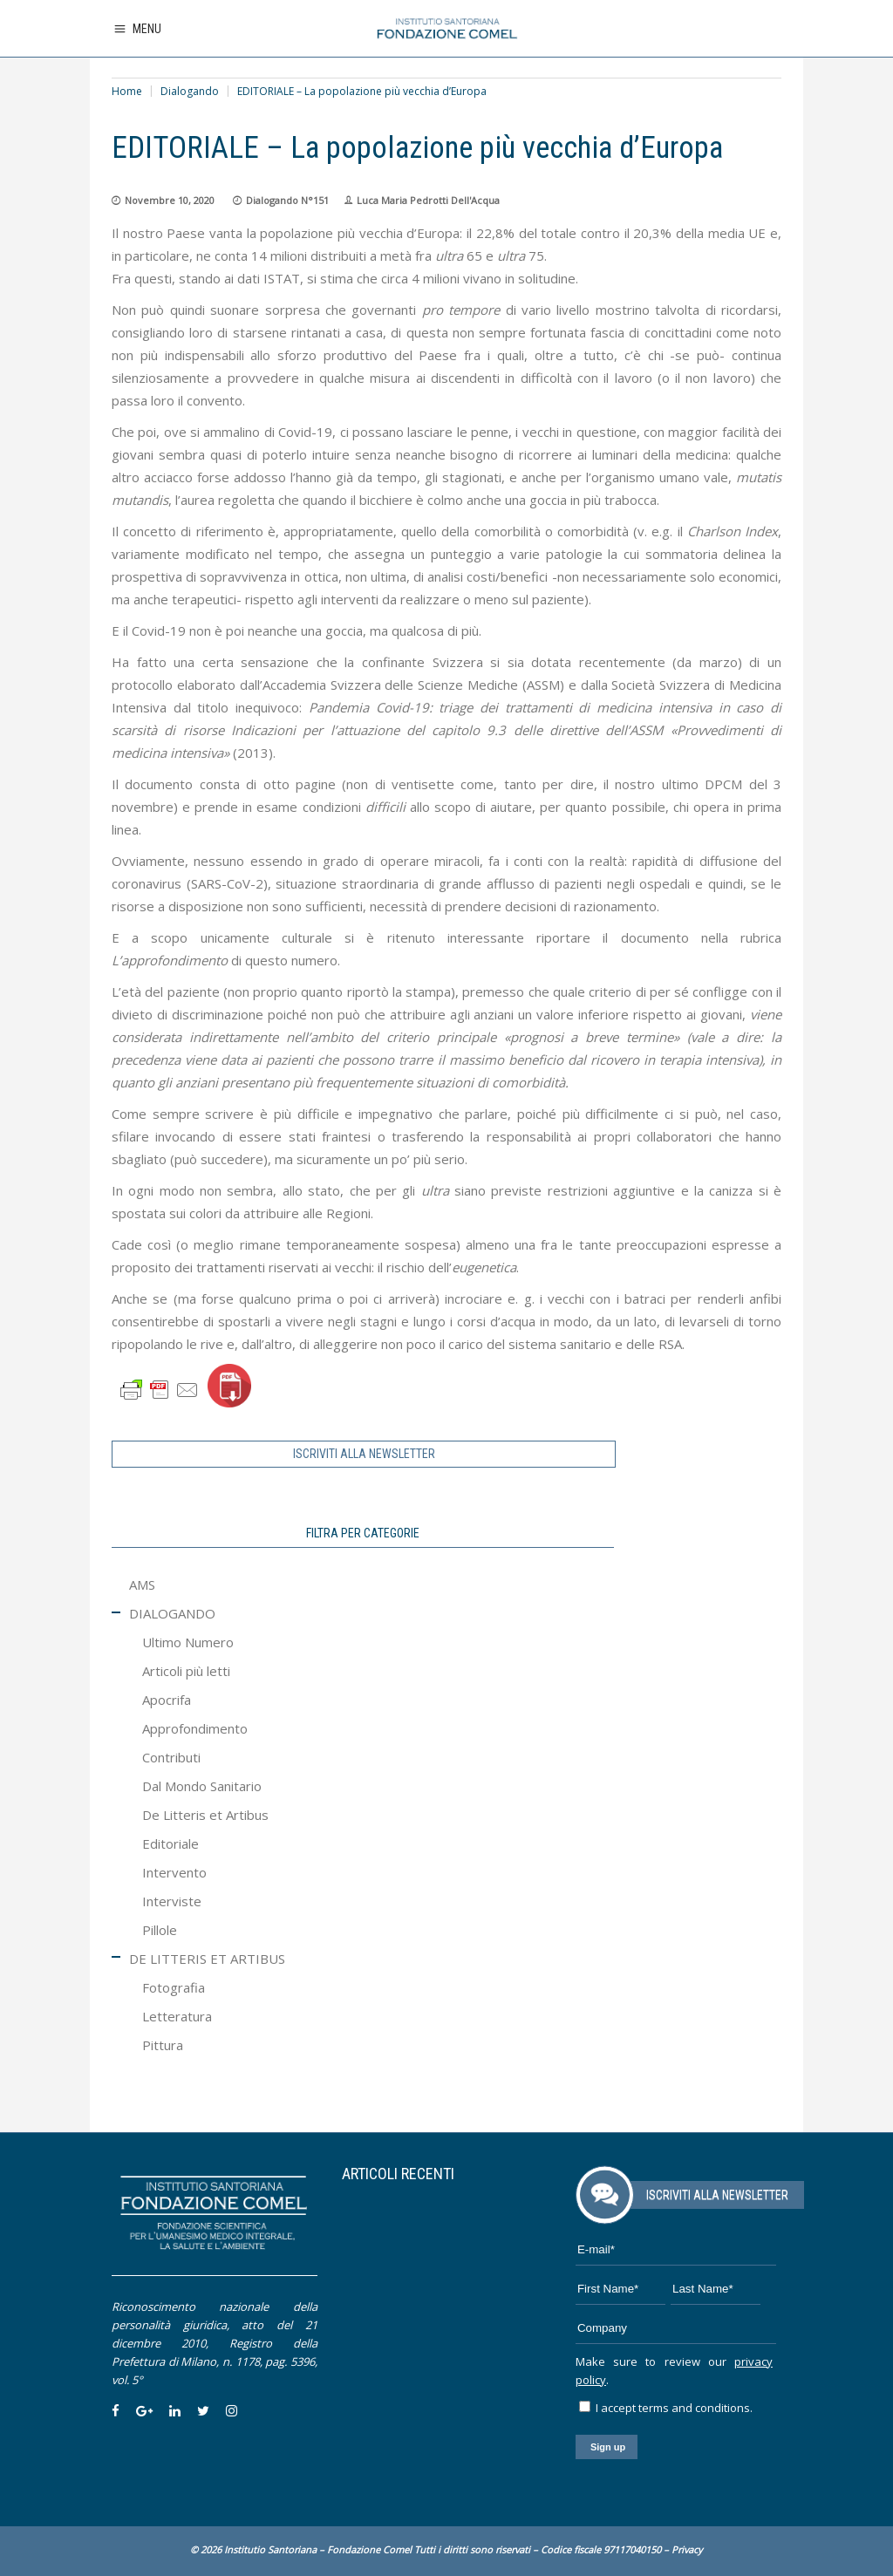 This screenshot has height=2576, width=893. Describe the element at coordinates (127, 91) in the screenshot. I see `Home` at that location.